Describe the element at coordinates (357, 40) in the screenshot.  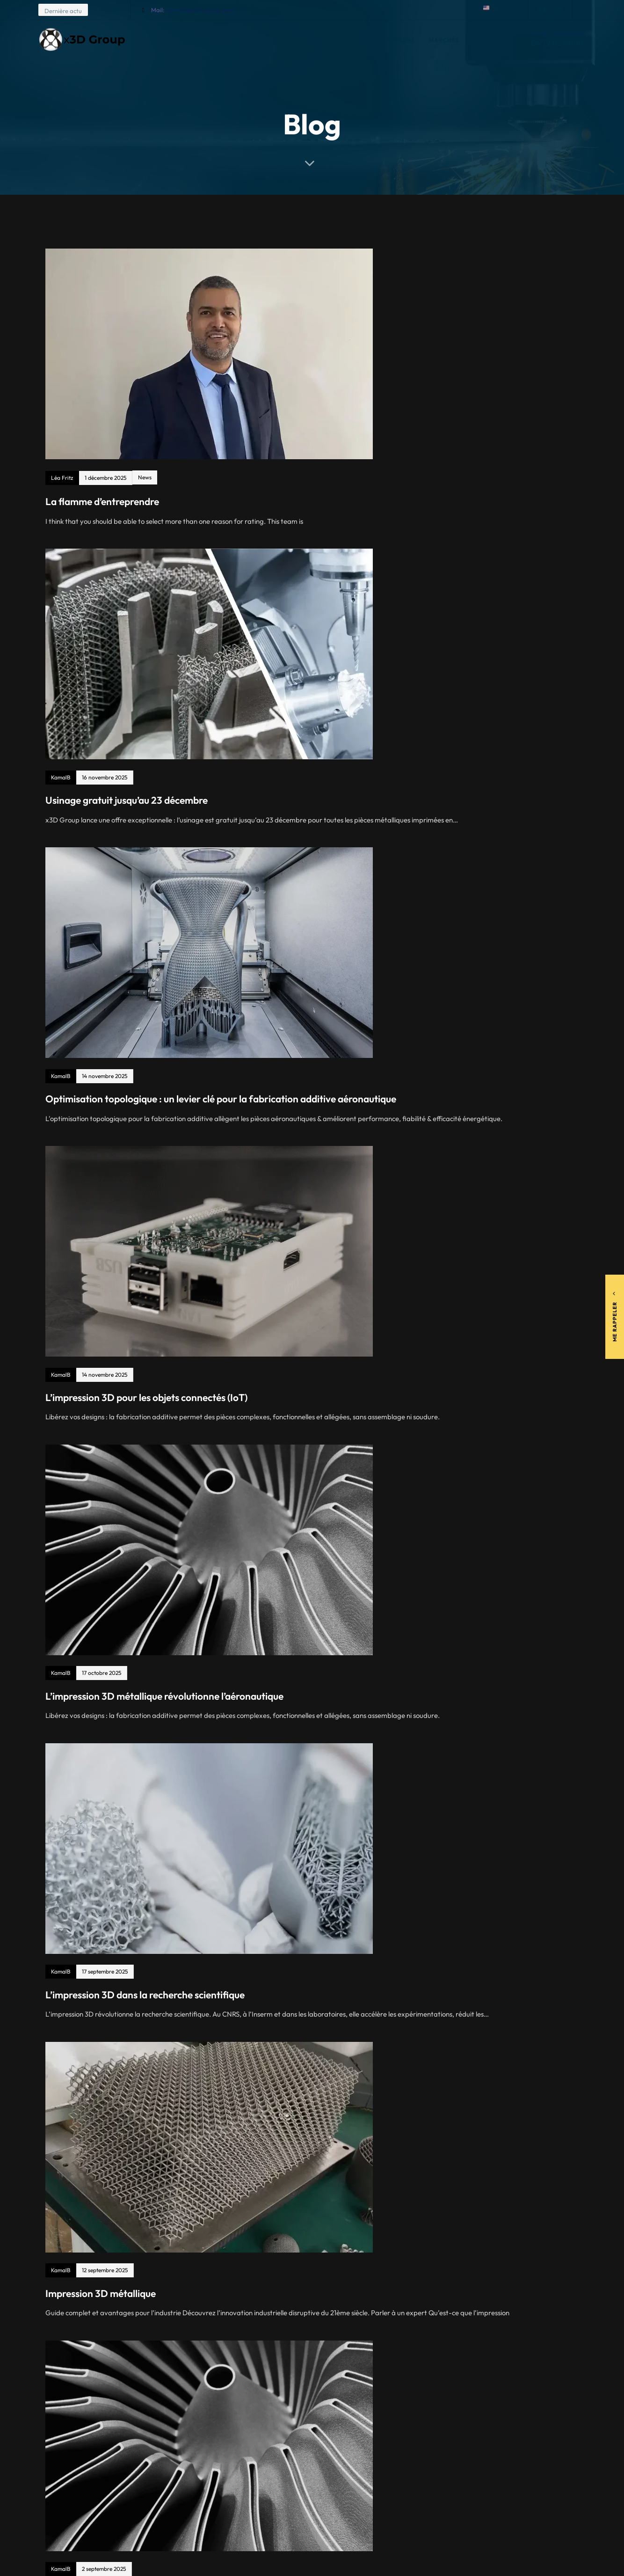
I see `Société` at that location.